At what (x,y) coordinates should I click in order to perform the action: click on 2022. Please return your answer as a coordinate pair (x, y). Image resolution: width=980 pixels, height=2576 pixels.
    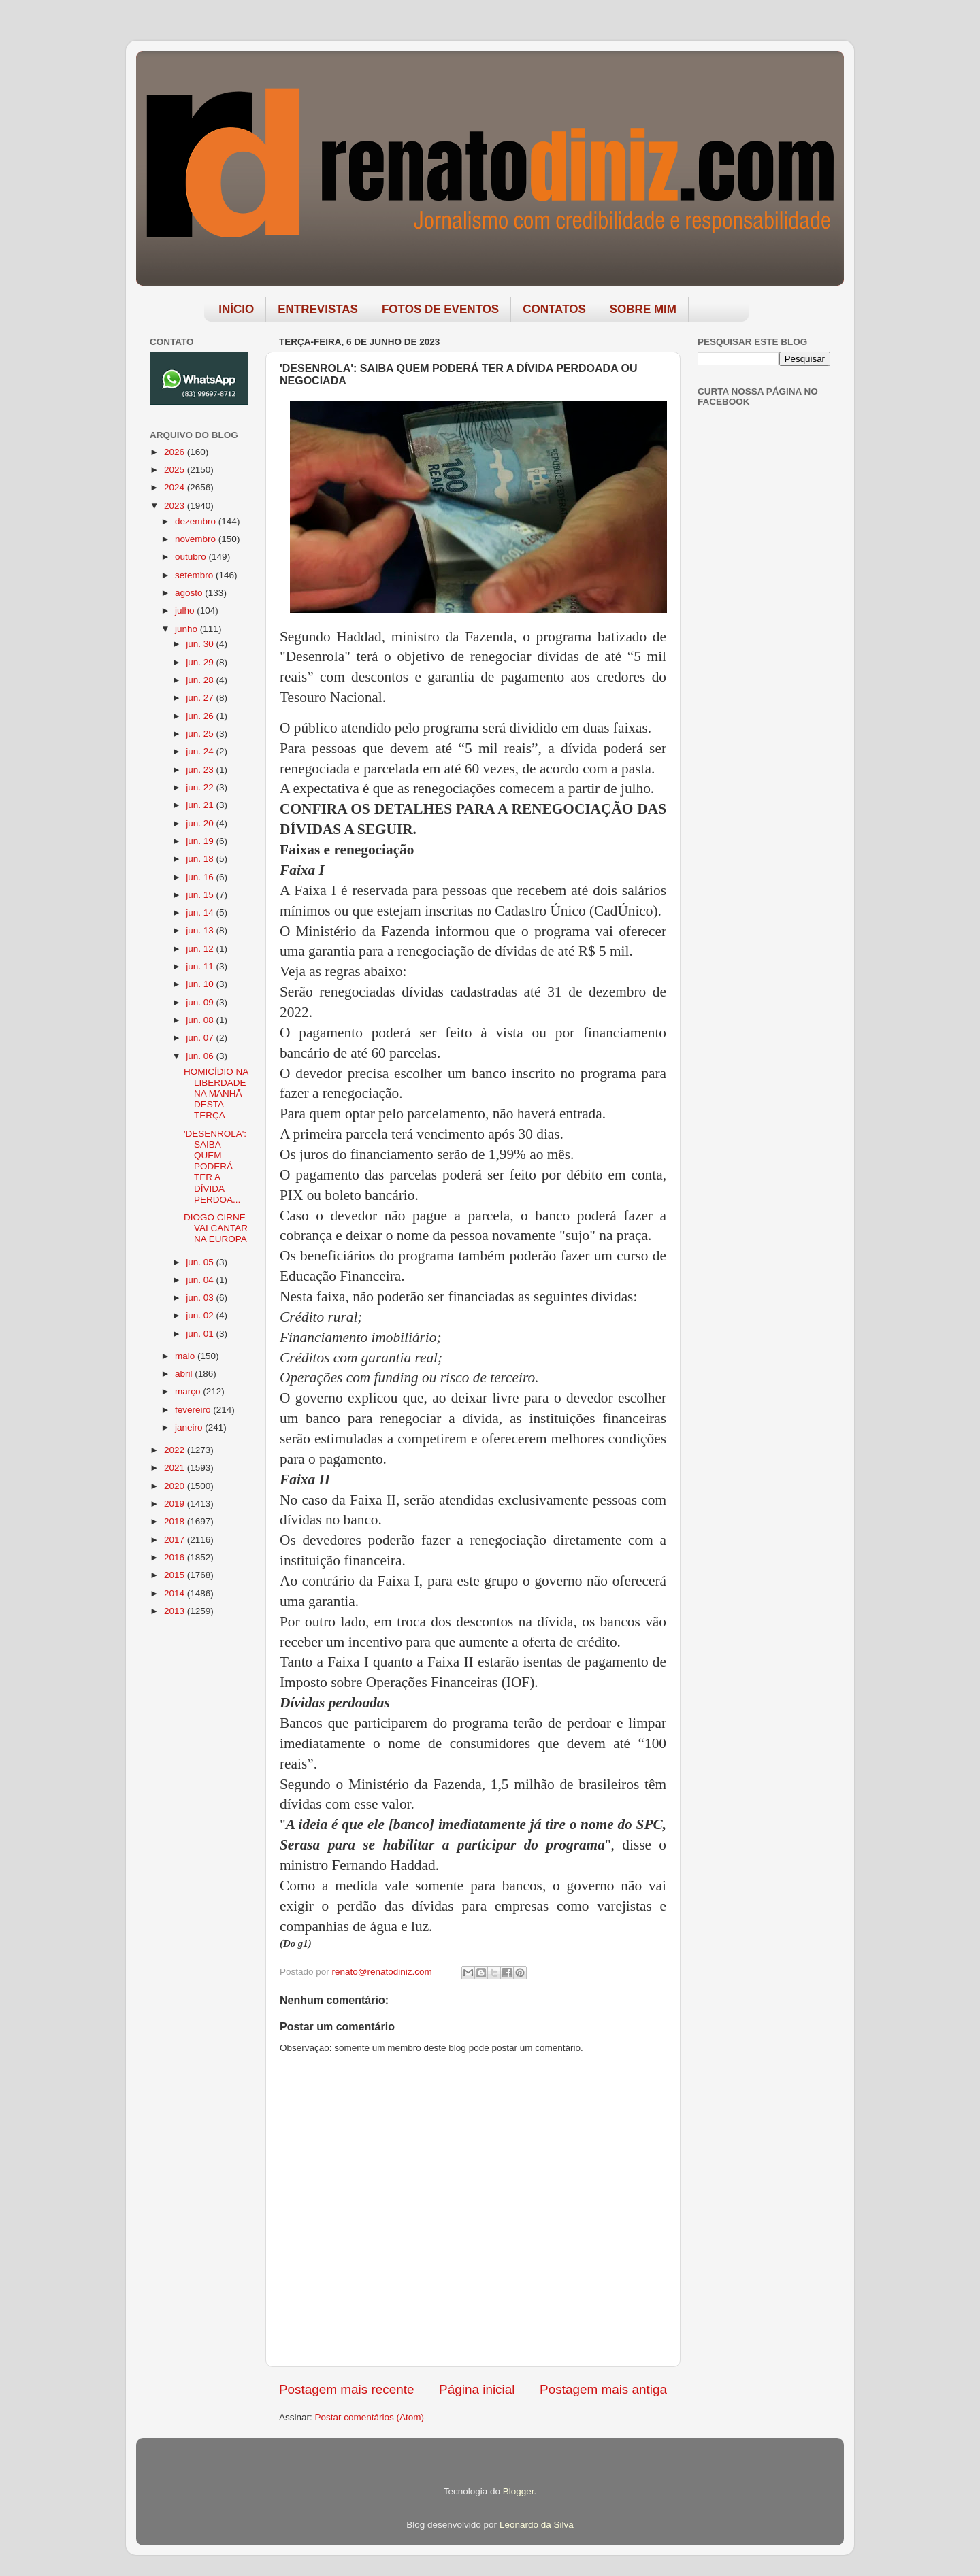
    Looking at the image, I should click on (175, 1450).